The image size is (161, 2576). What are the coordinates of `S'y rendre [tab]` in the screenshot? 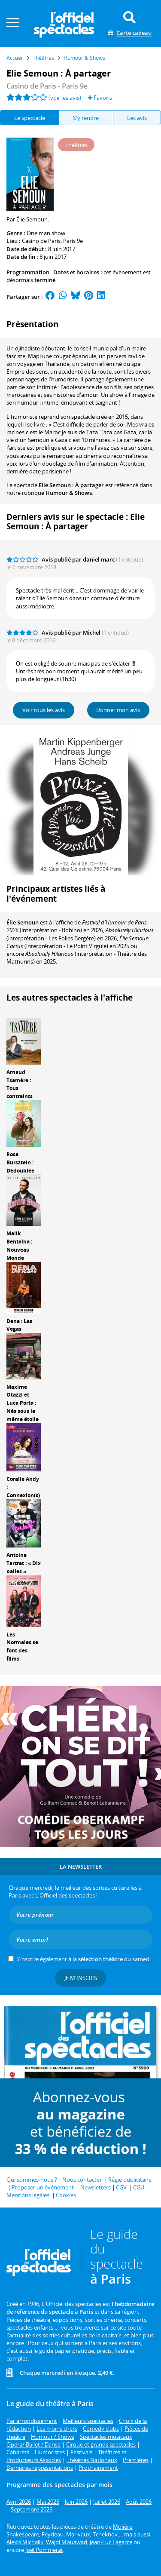 It's located at (86, 118).